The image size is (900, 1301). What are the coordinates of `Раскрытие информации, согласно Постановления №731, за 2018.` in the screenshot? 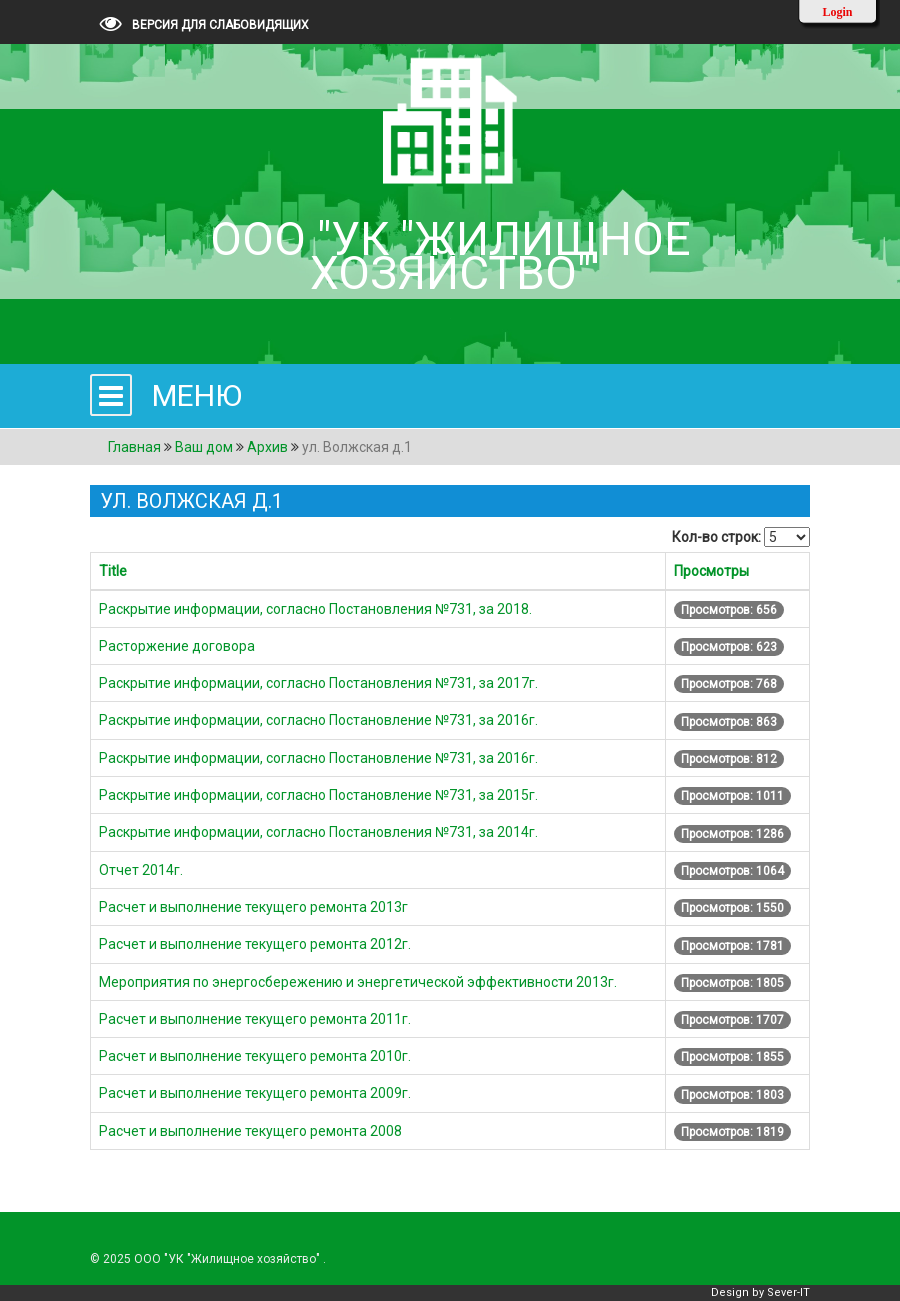 It's located at (315, 609).